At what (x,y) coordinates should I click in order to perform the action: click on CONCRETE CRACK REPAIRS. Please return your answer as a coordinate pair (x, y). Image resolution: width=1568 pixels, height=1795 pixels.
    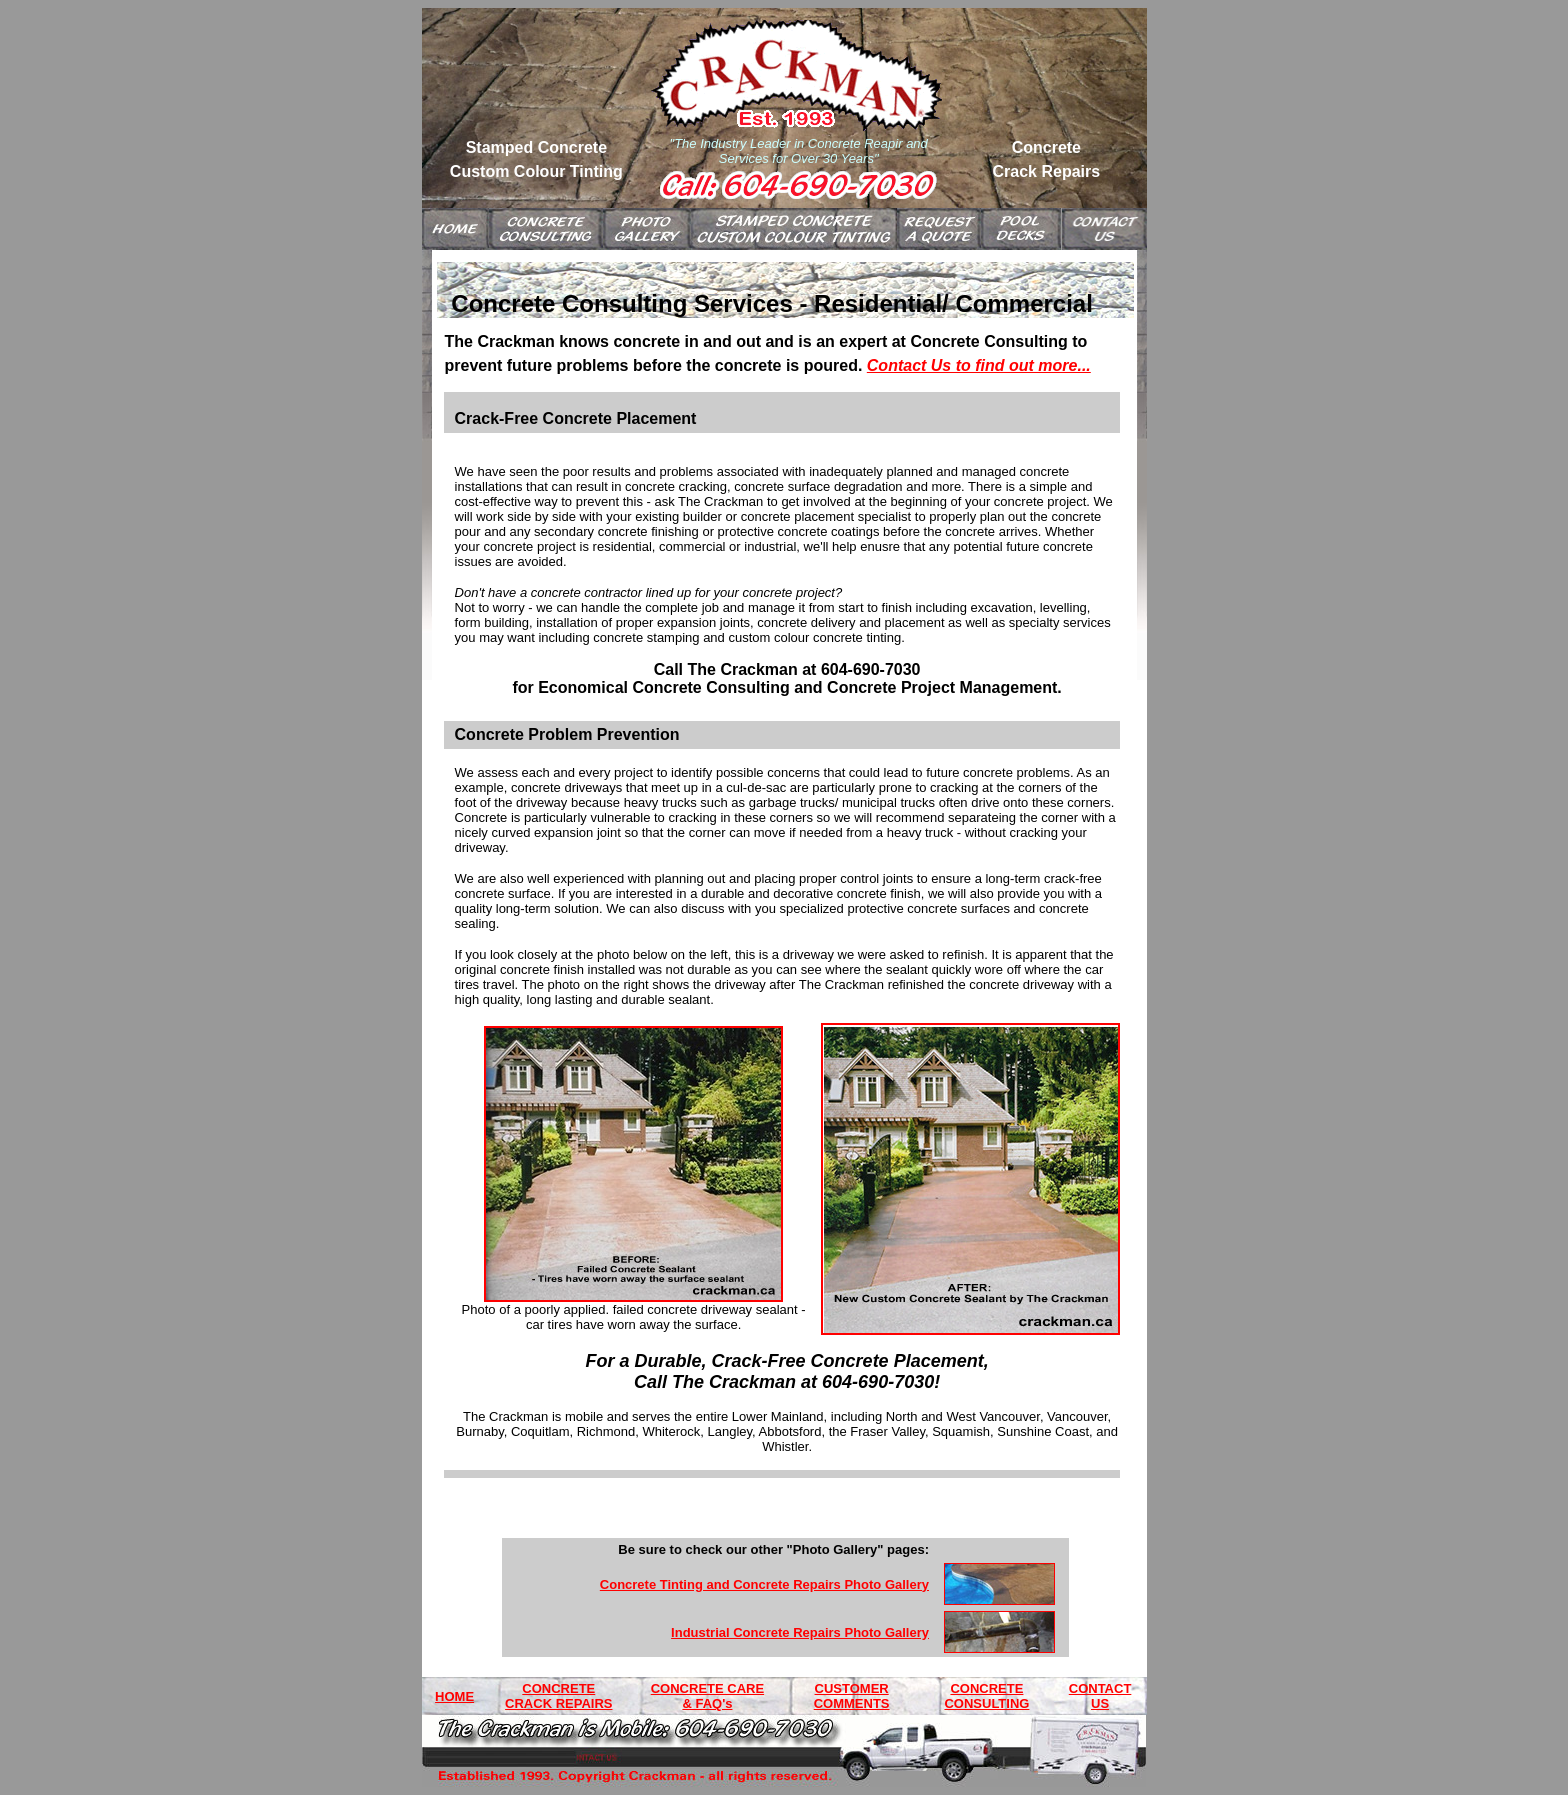
    Looking at the image, I should click on (558, 1696).